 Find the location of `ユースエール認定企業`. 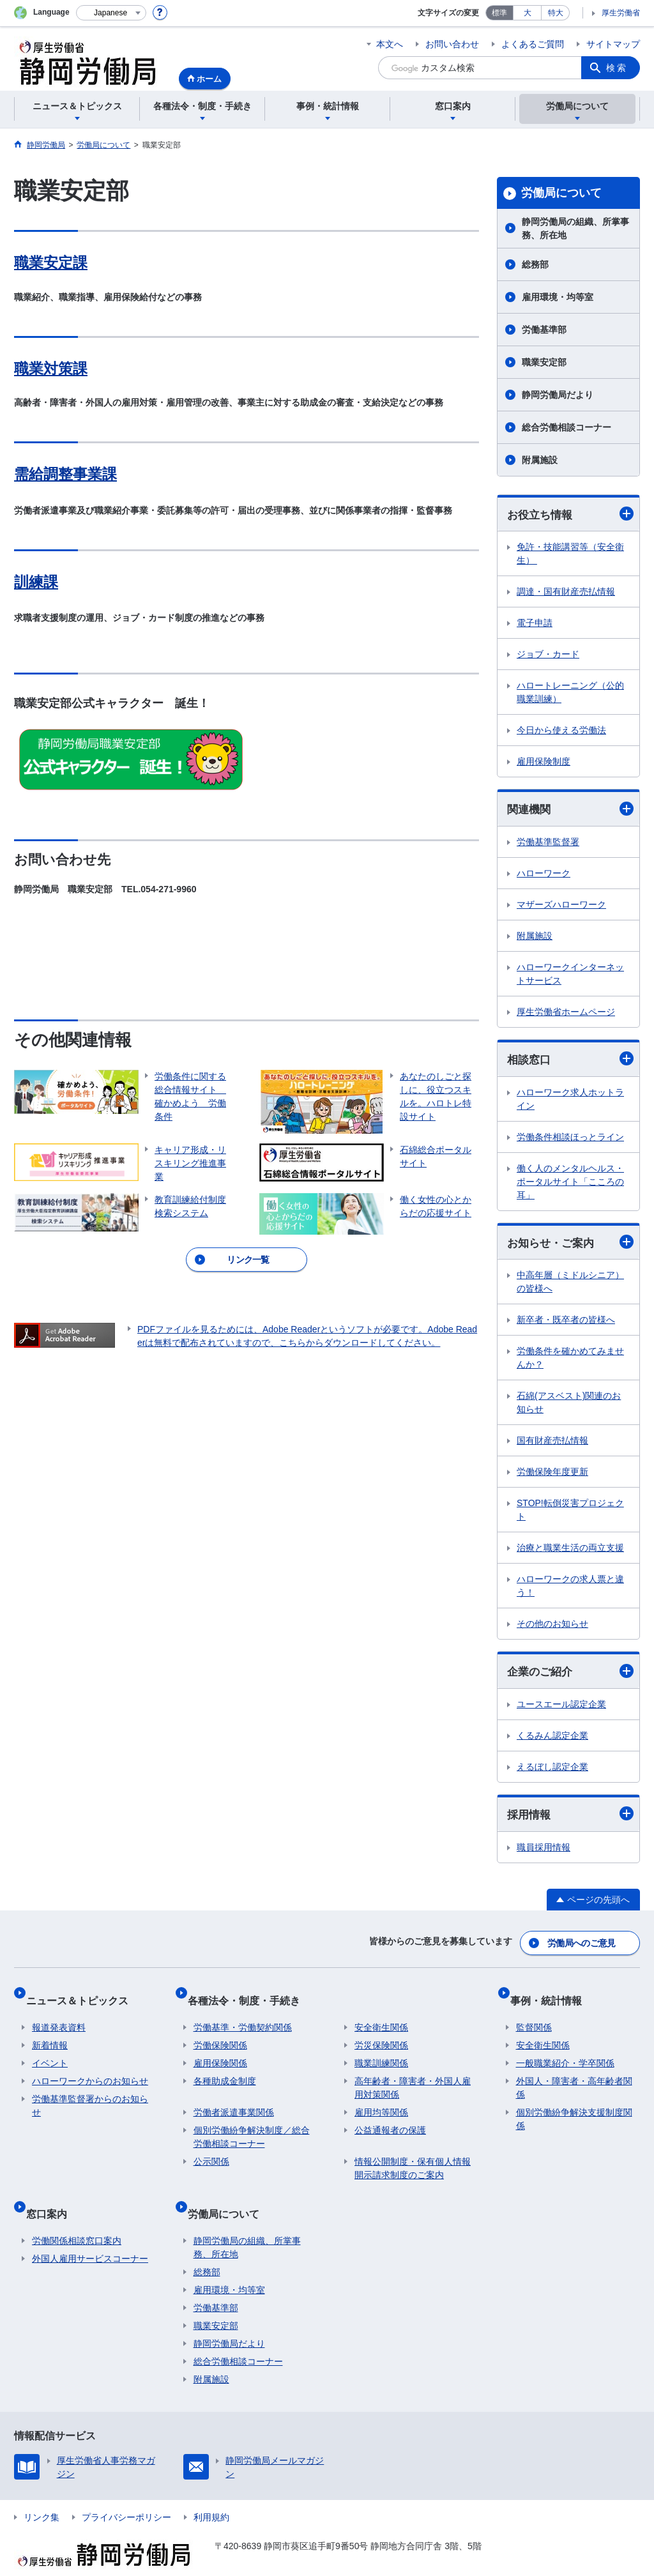

ユースエール認定企業 is located at coordinates (561, 1710).